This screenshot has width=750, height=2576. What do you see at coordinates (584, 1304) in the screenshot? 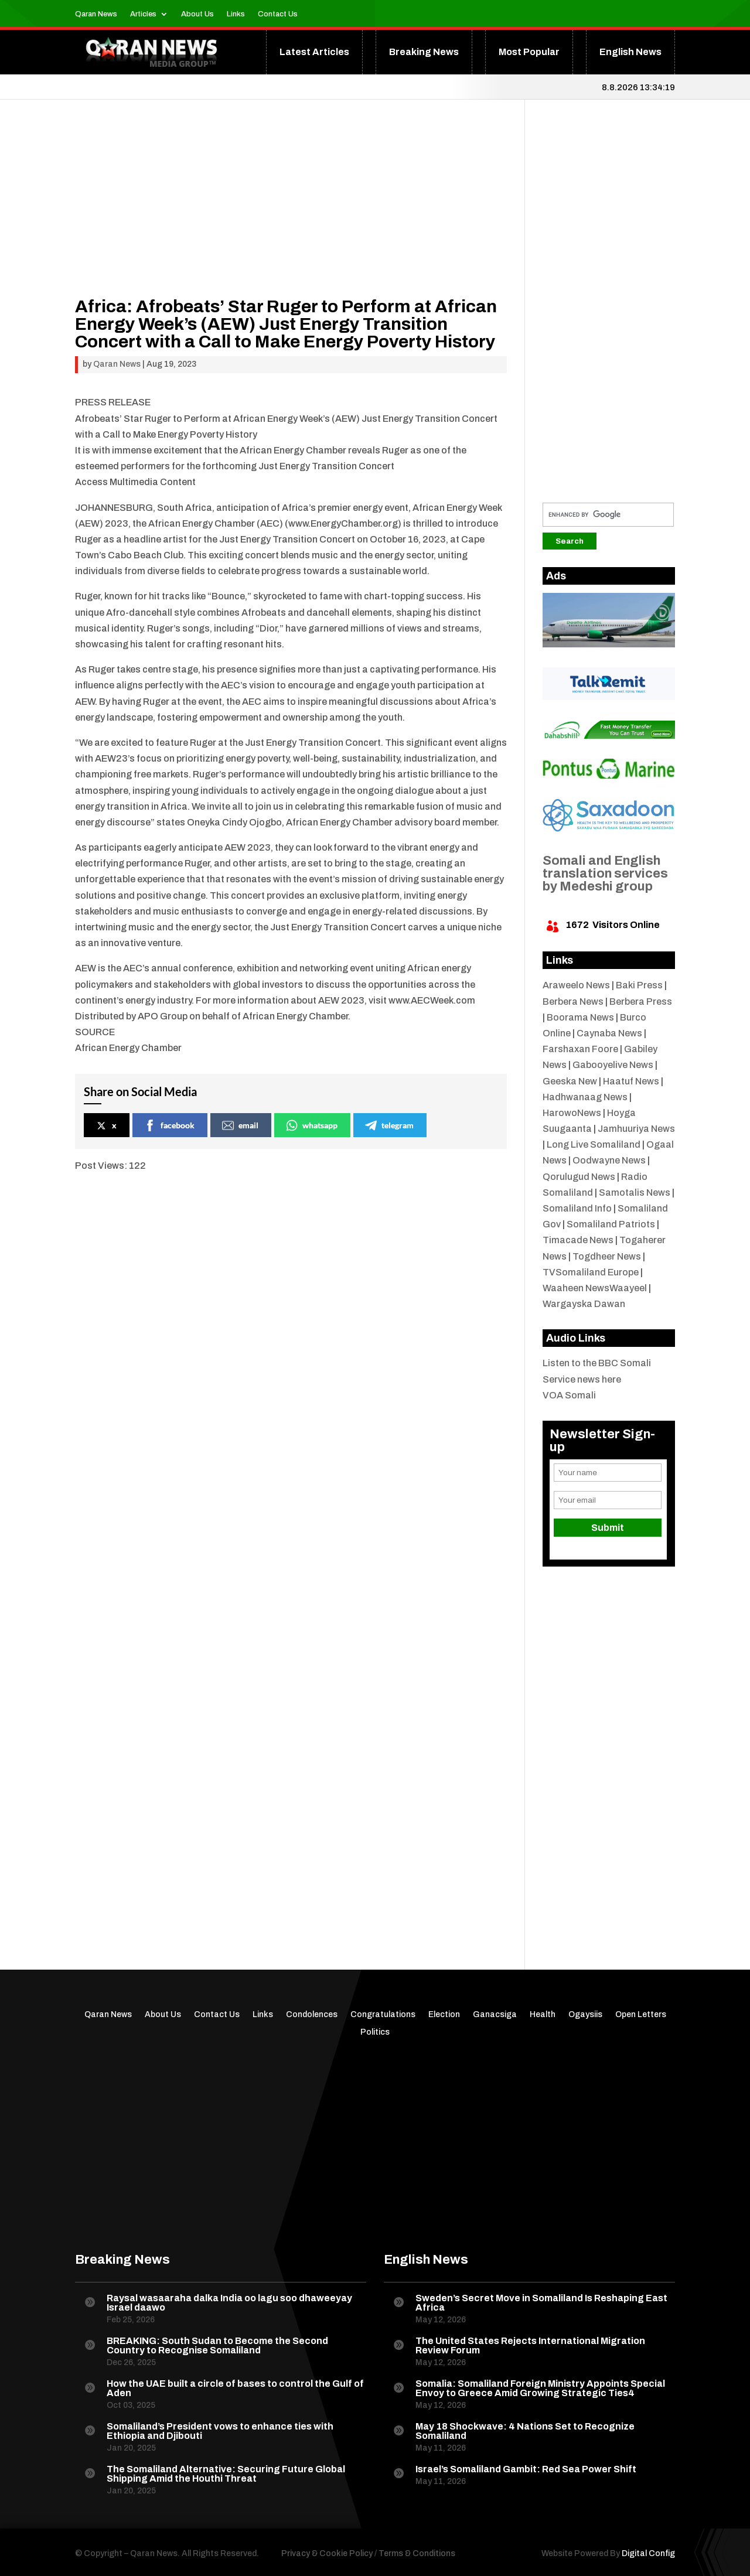
I see `Wargayska Dawan` at bounding box center [584, 1304].